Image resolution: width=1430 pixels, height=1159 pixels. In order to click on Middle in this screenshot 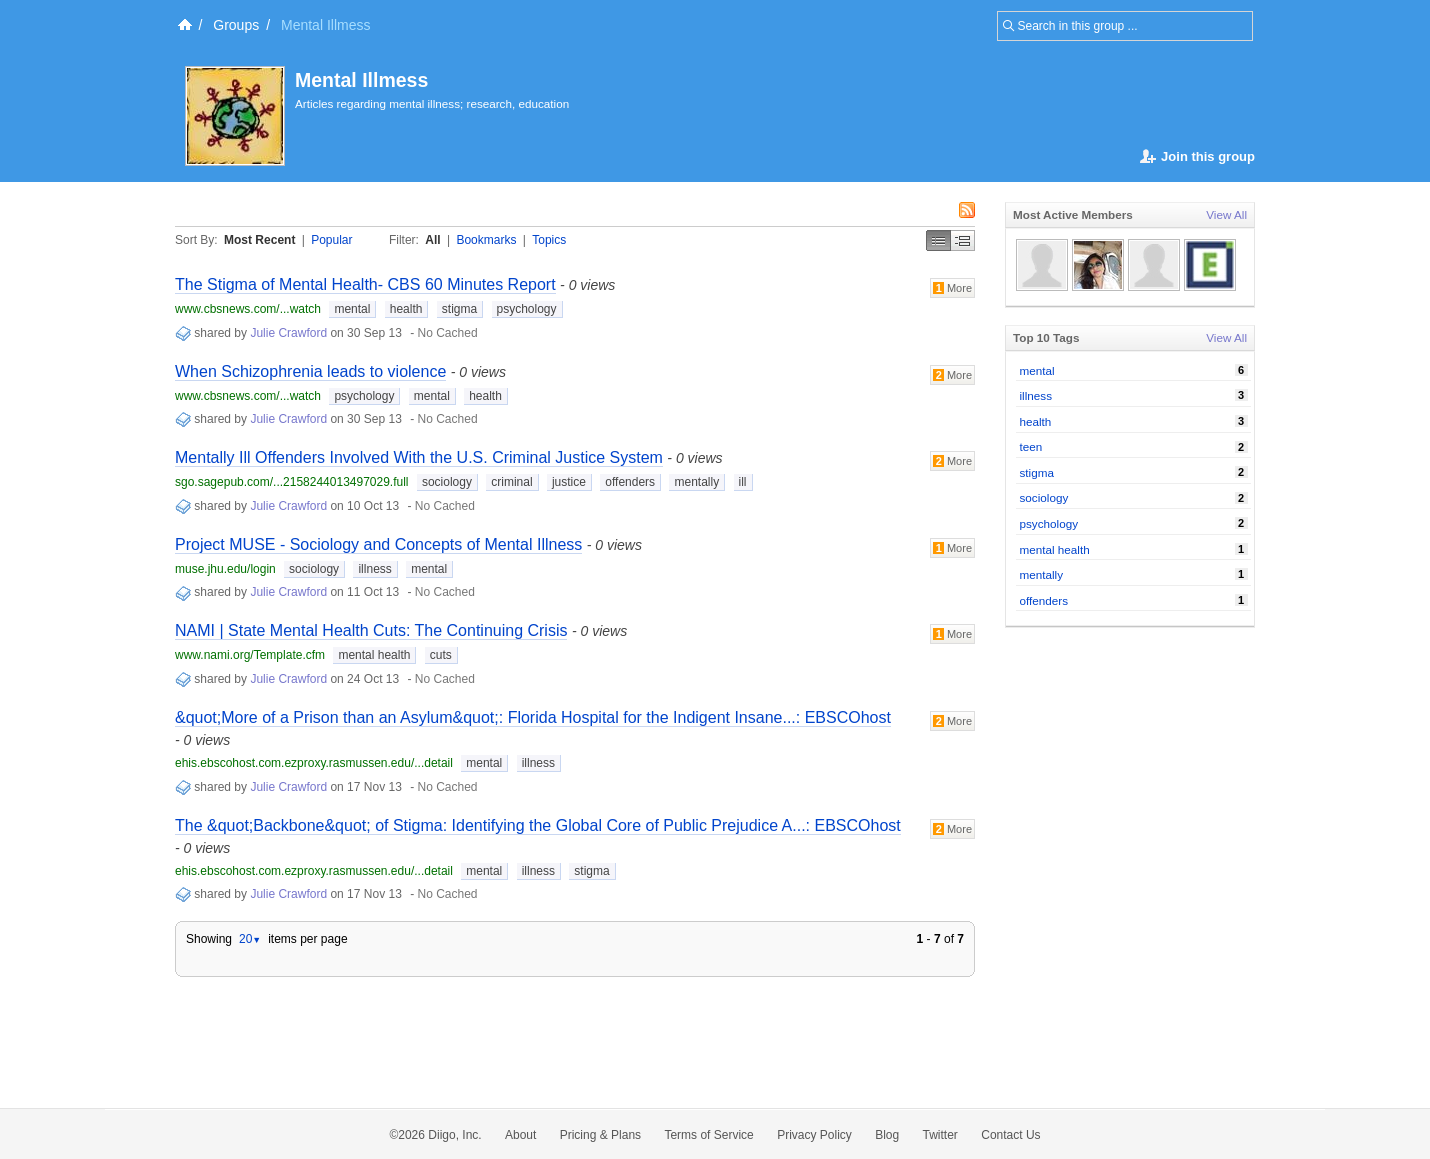, I will do `click(963, 240)`.